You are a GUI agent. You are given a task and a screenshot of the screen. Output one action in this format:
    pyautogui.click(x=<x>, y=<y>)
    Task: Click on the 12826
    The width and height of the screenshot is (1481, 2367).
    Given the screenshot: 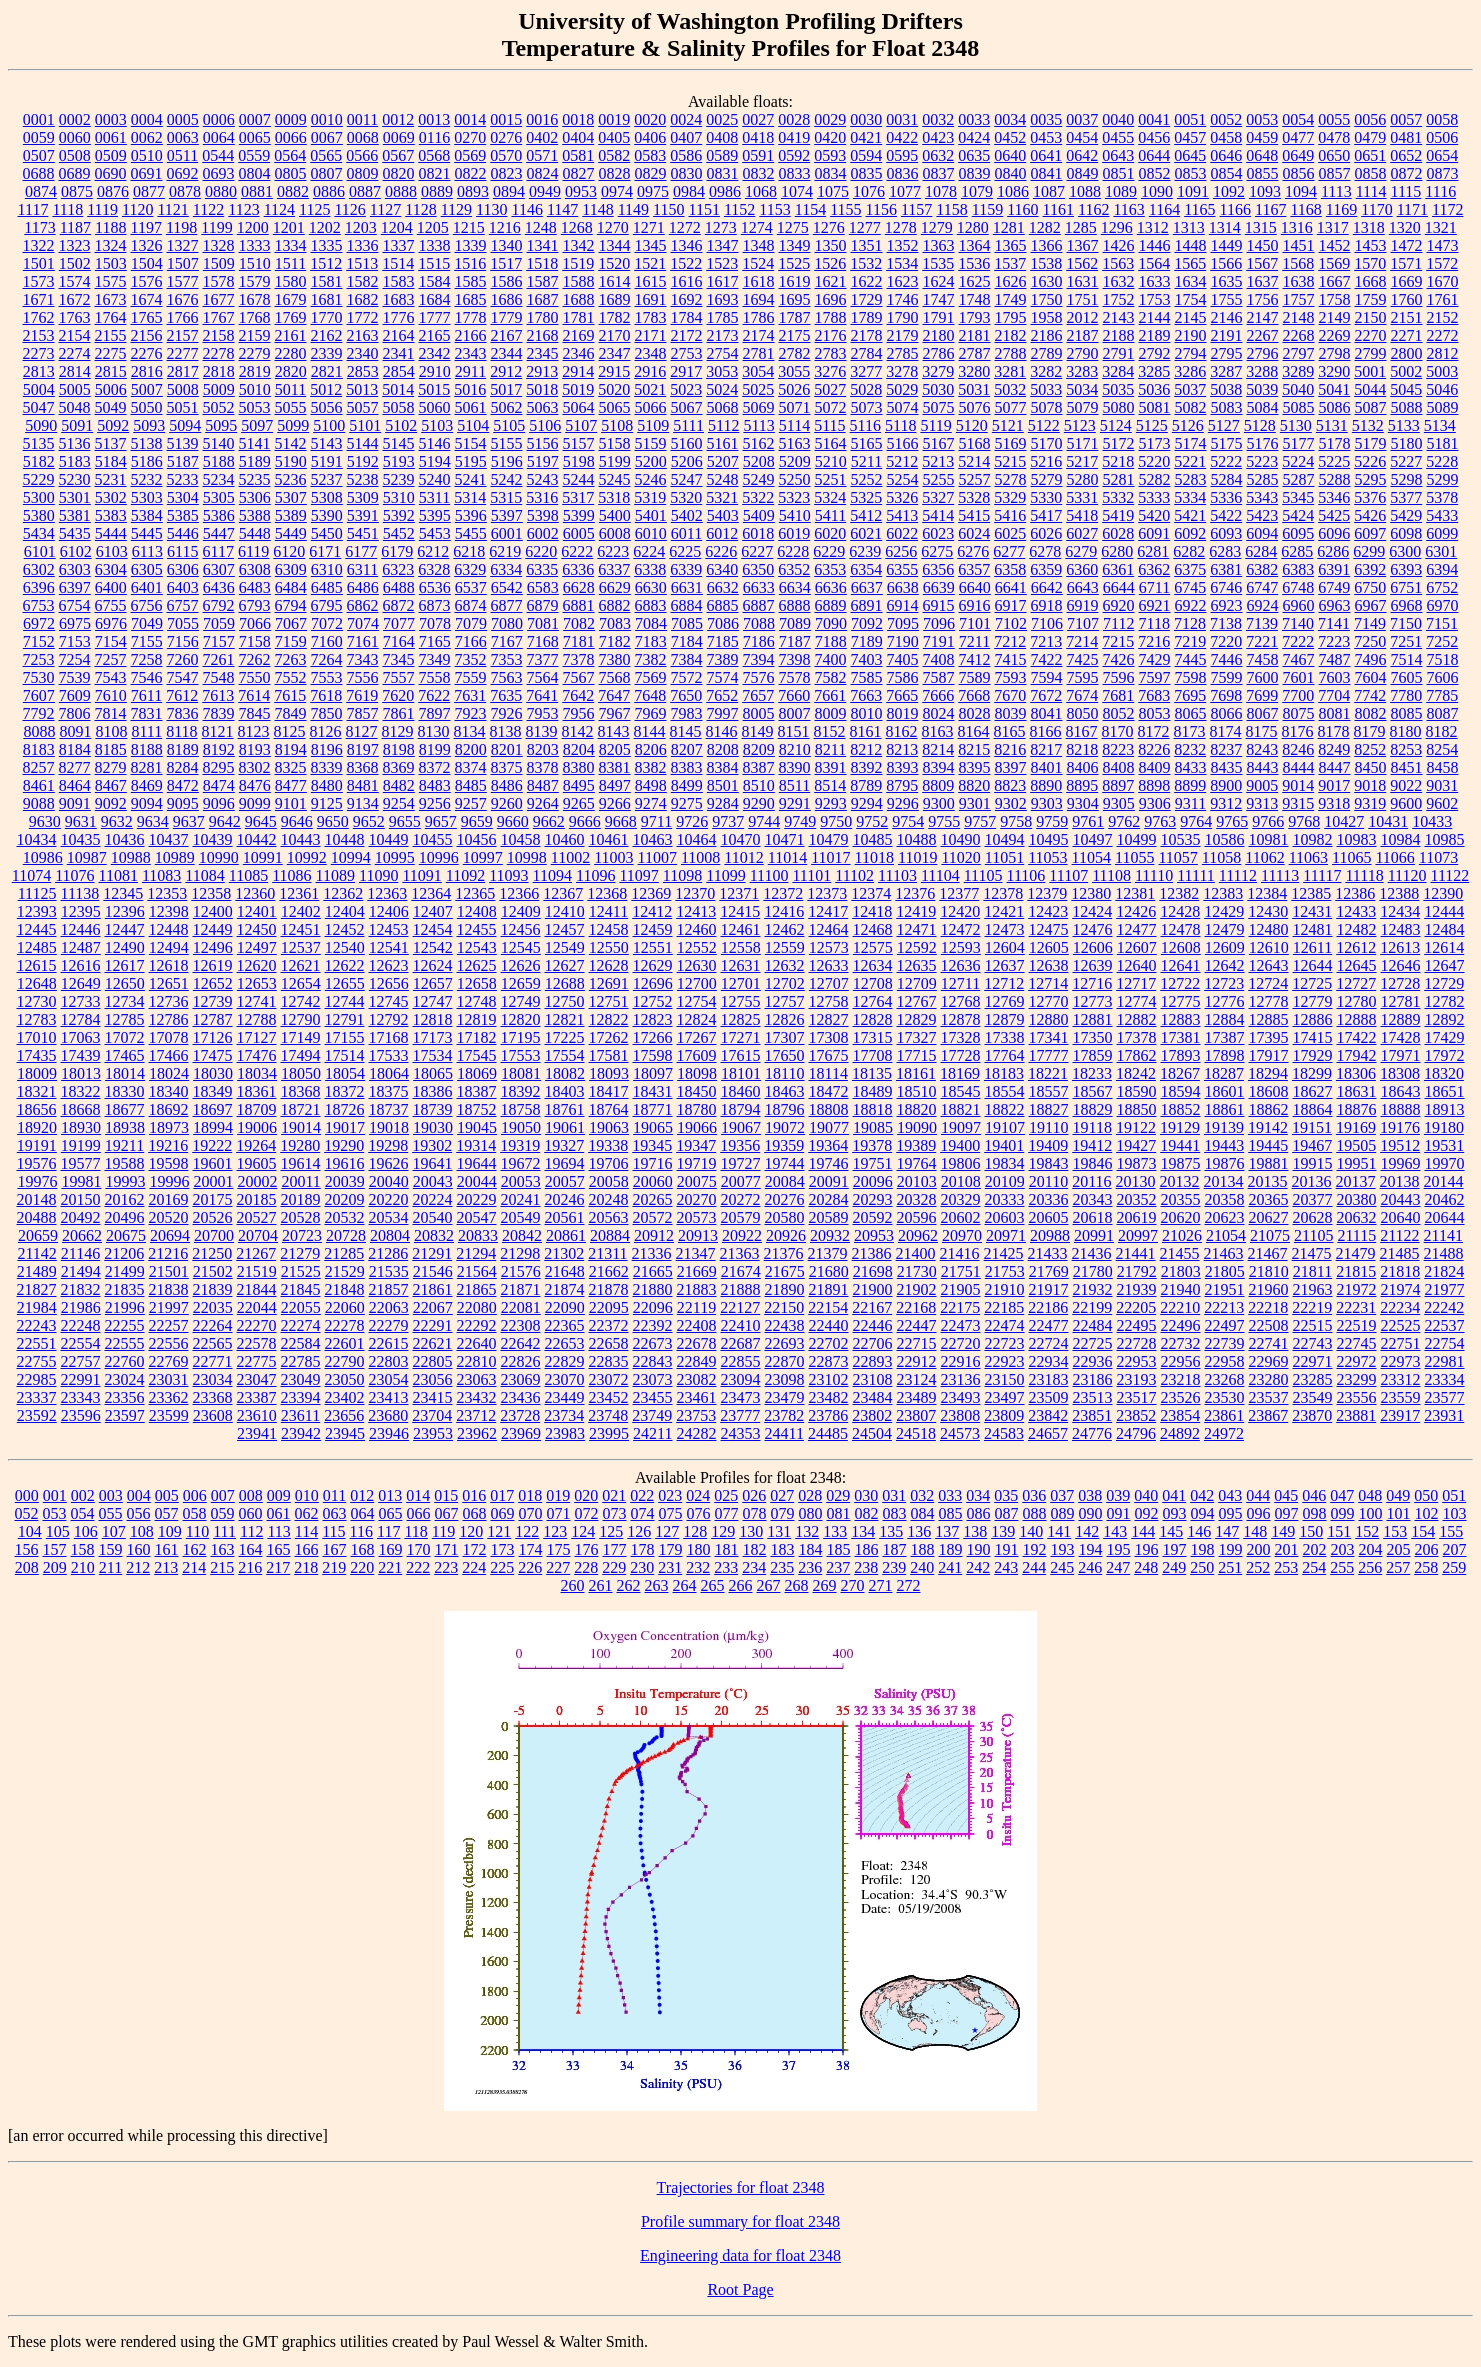 What is the action you would take?
    pyautogui.click(x=785, y=1019)
    